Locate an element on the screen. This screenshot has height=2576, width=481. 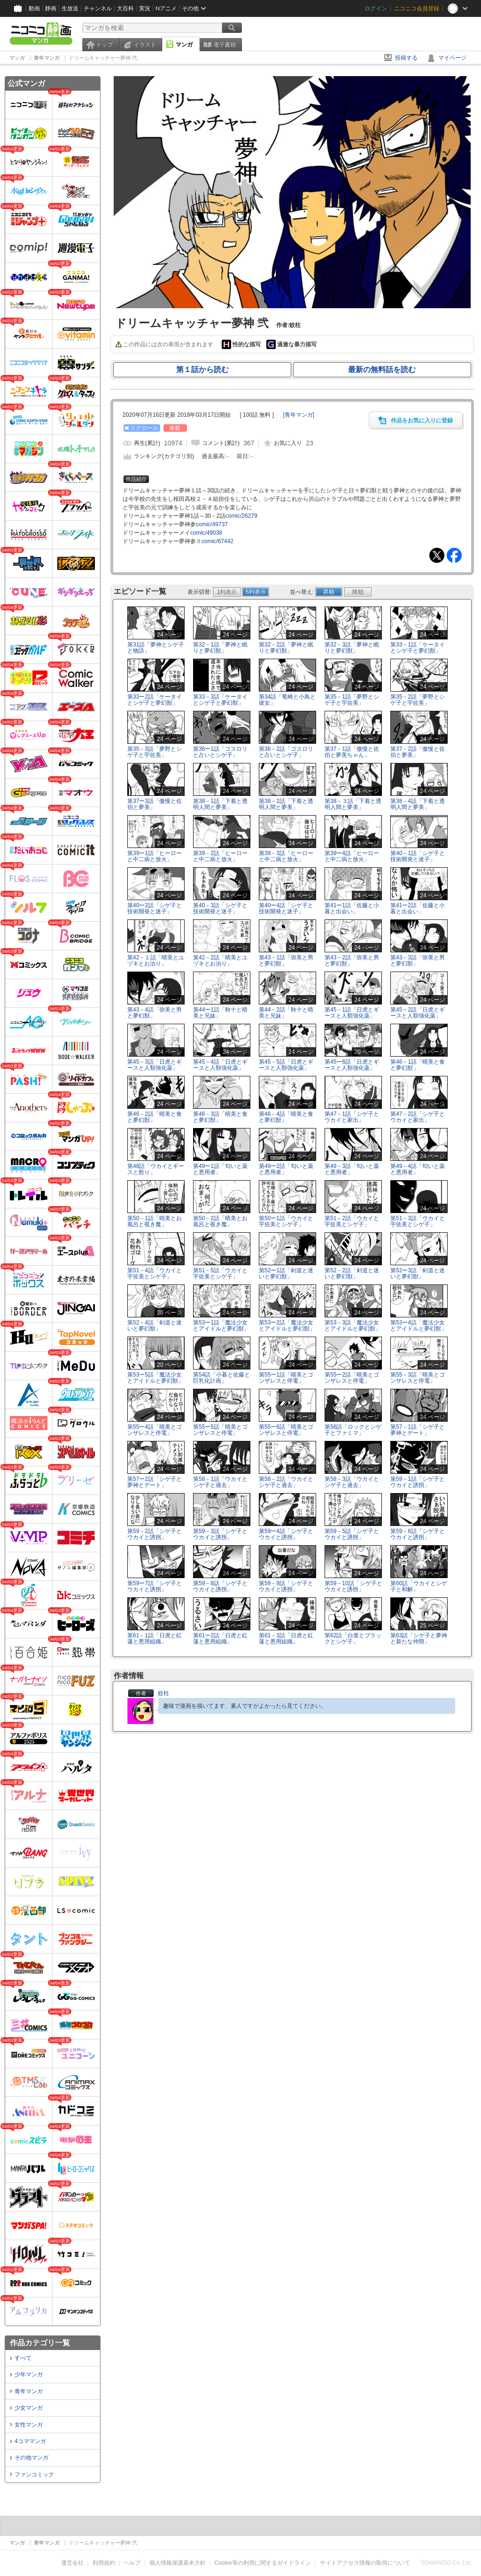
青年マンガ is located at coordinates (29, 2391).